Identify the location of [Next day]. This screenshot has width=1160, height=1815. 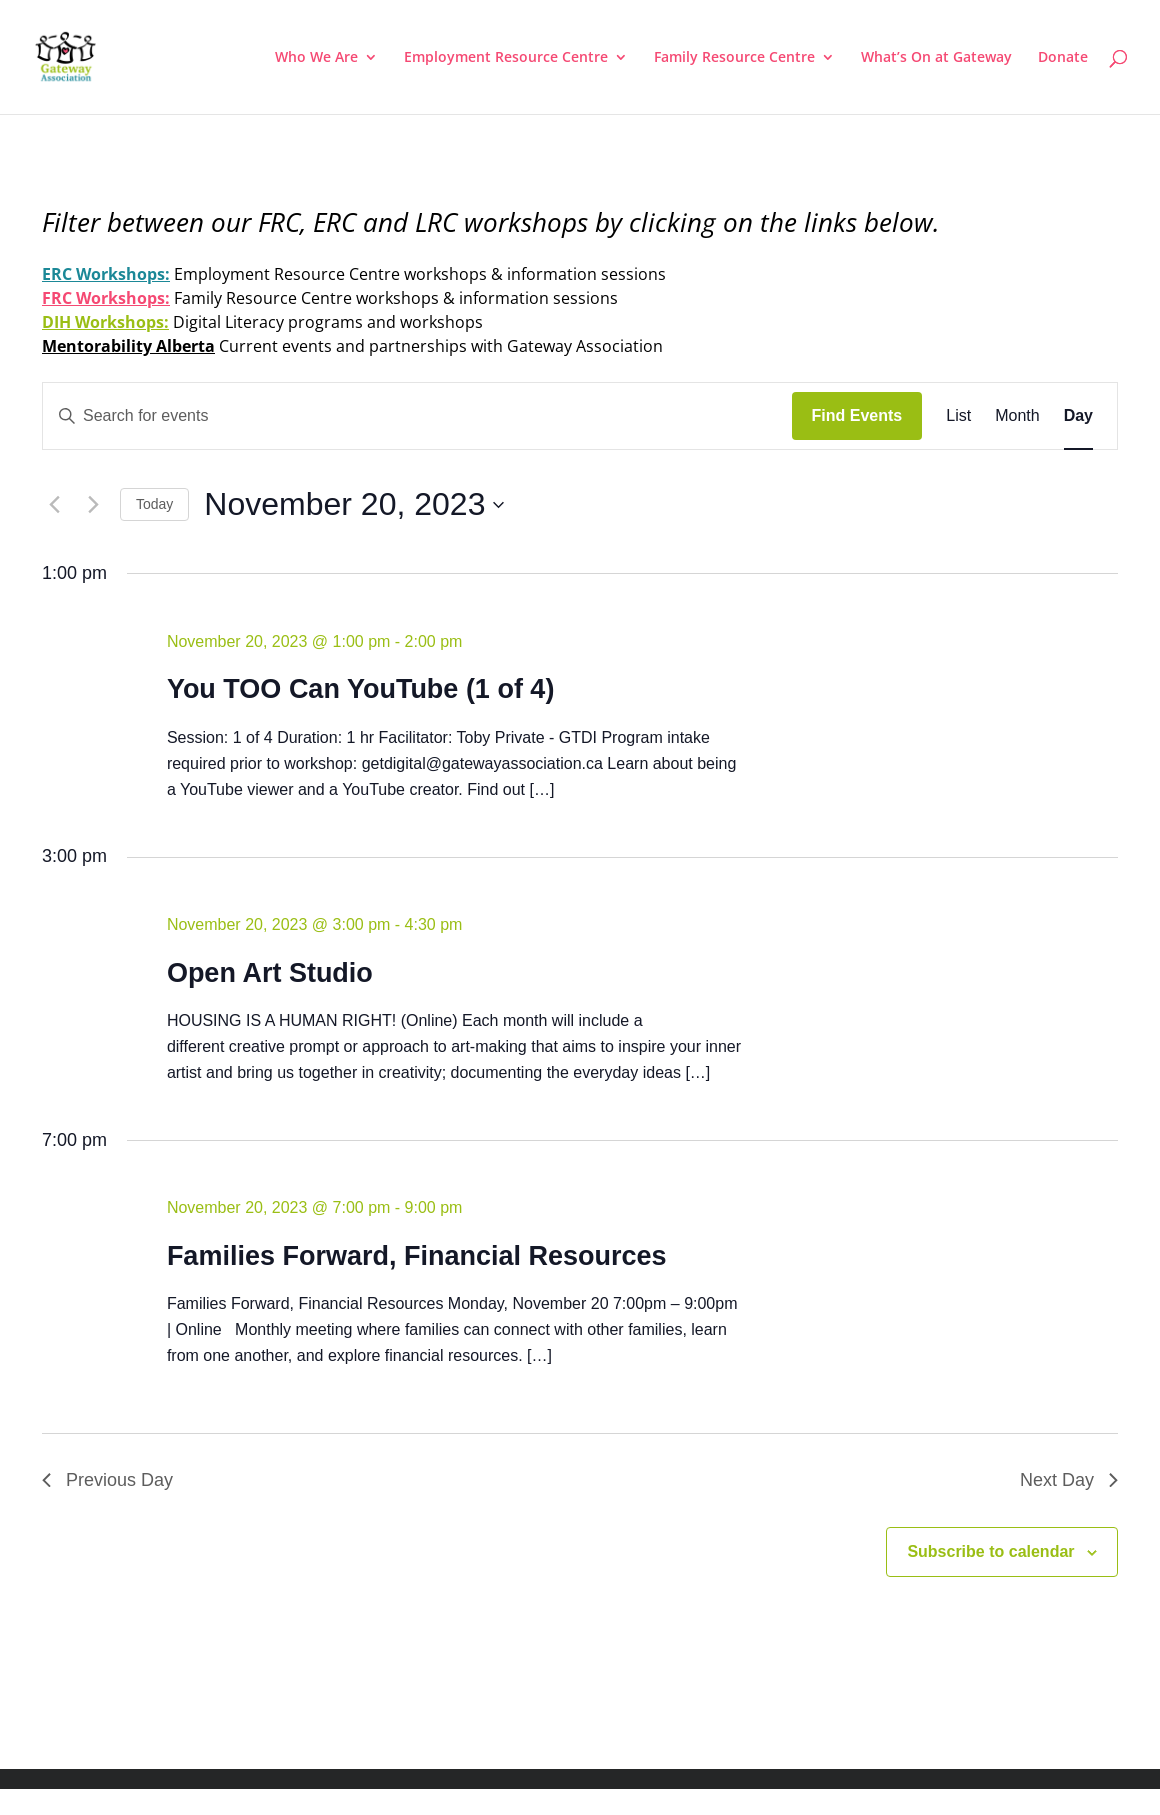
(93, 505).